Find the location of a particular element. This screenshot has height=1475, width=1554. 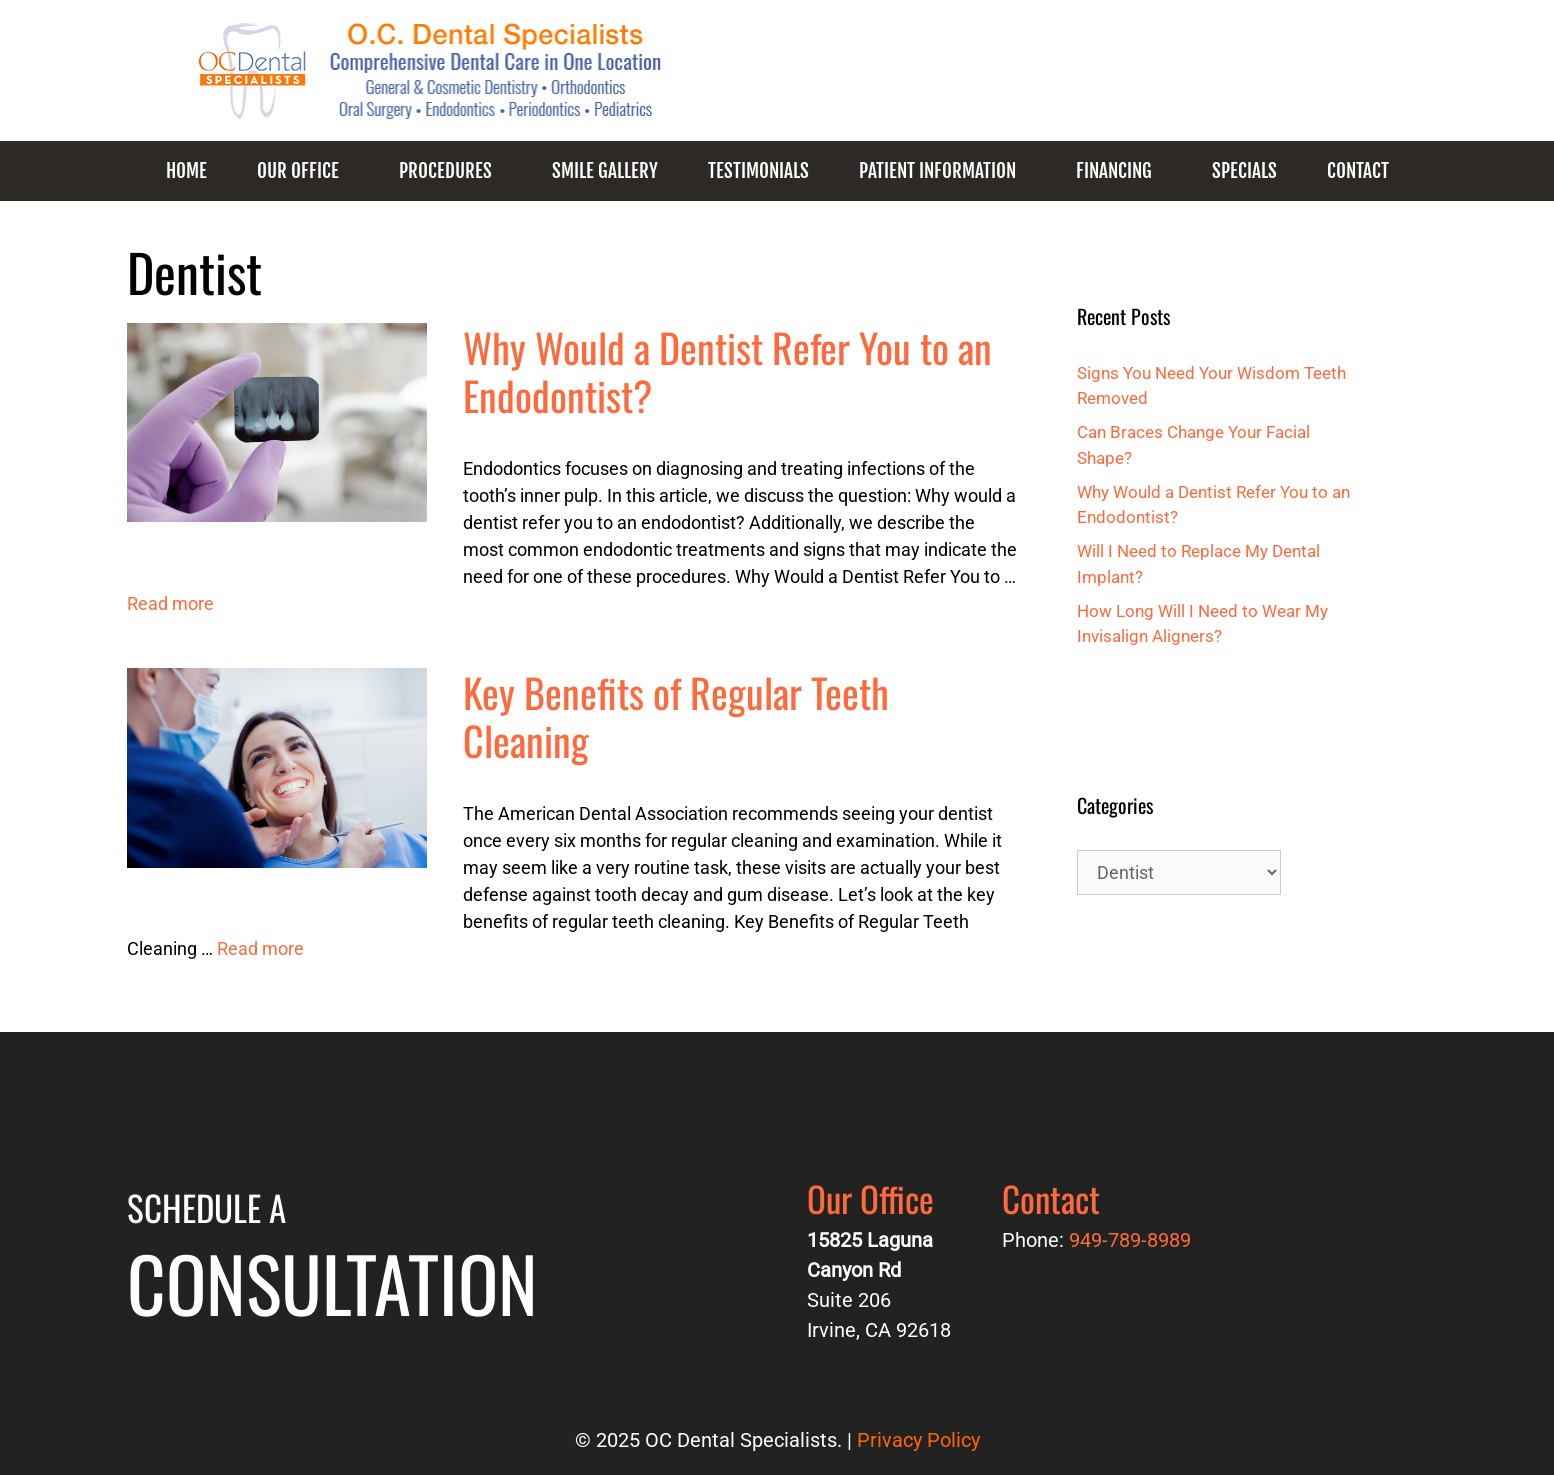

Privacy Policy is located at coordinates (918, 1440).